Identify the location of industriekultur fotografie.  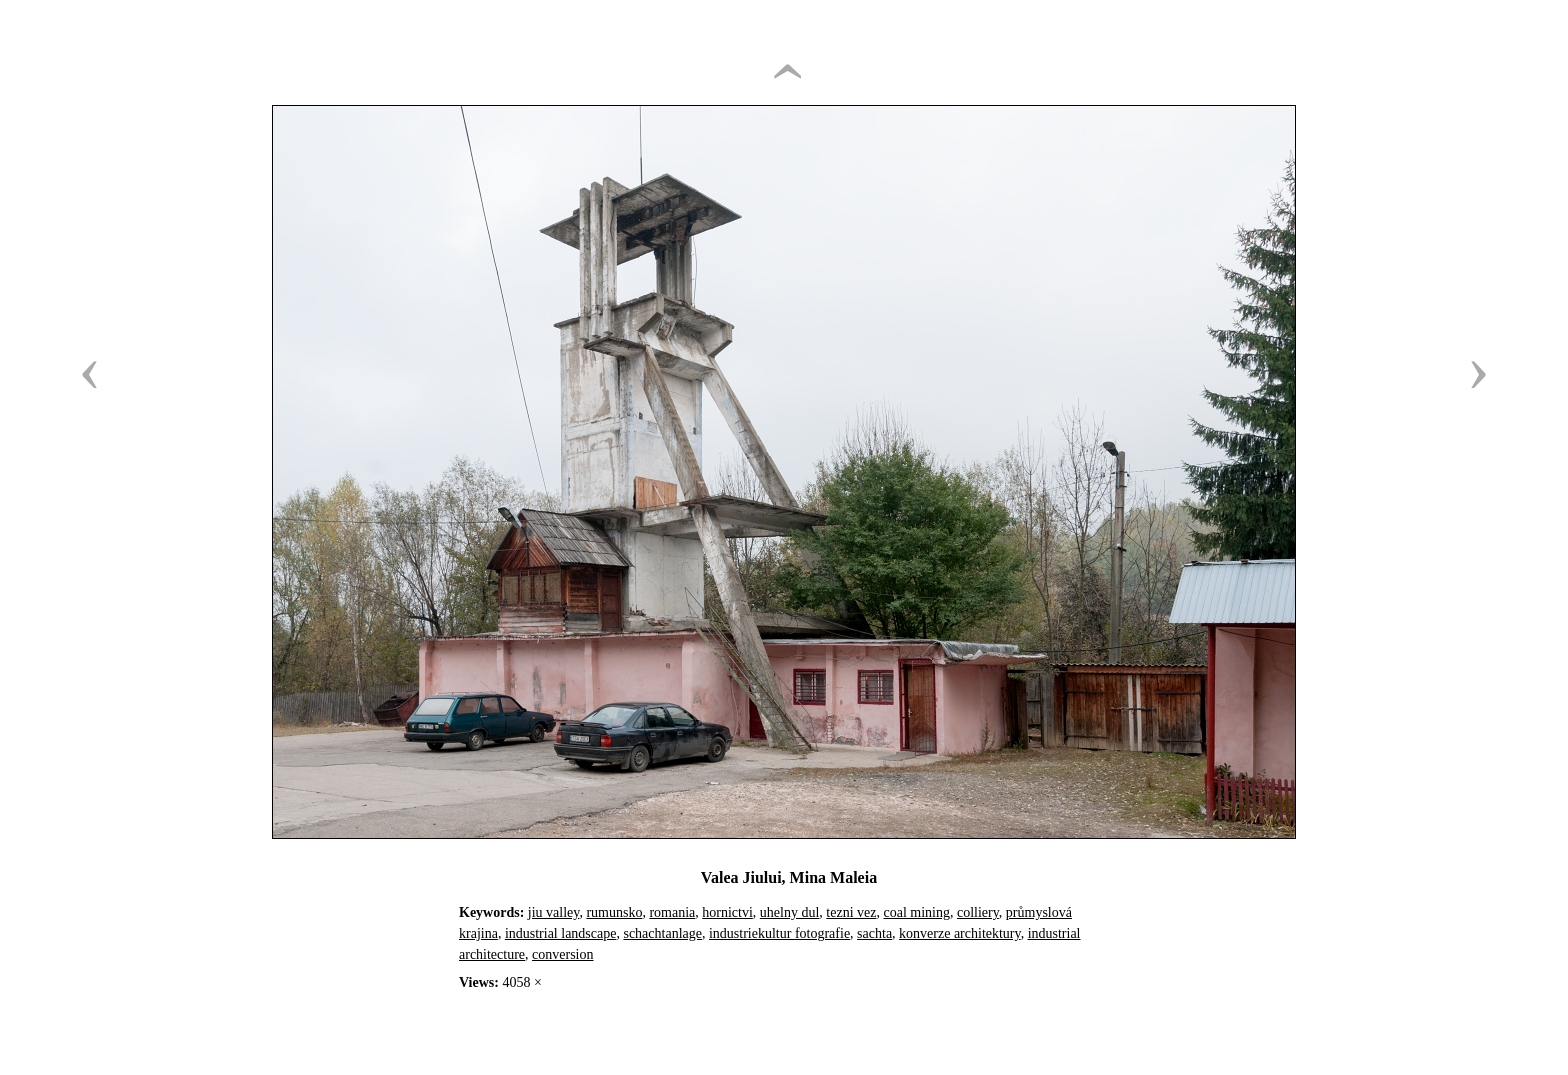
(779, 933).